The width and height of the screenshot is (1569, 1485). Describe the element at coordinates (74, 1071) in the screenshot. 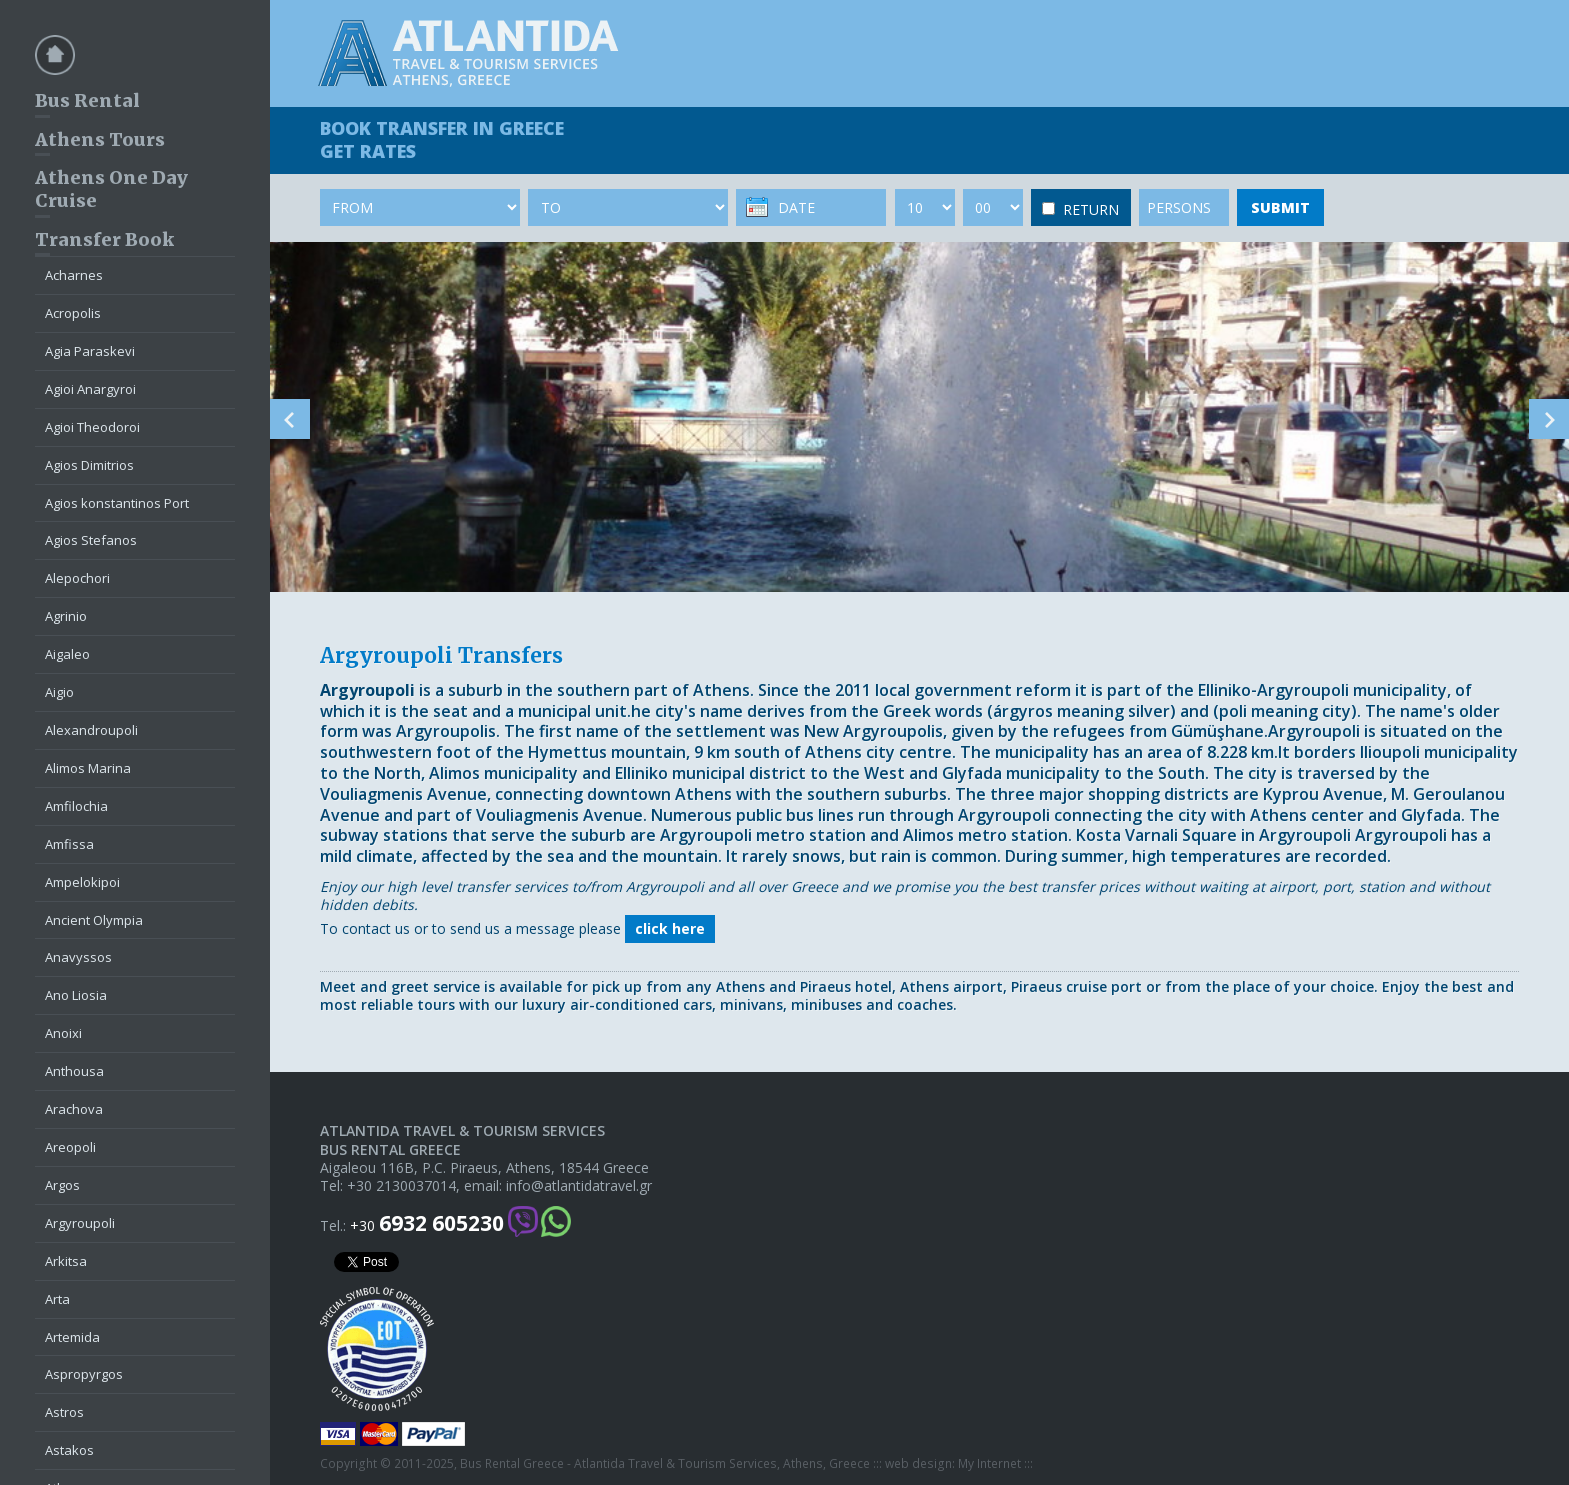

I see `Anthousa` at that location.